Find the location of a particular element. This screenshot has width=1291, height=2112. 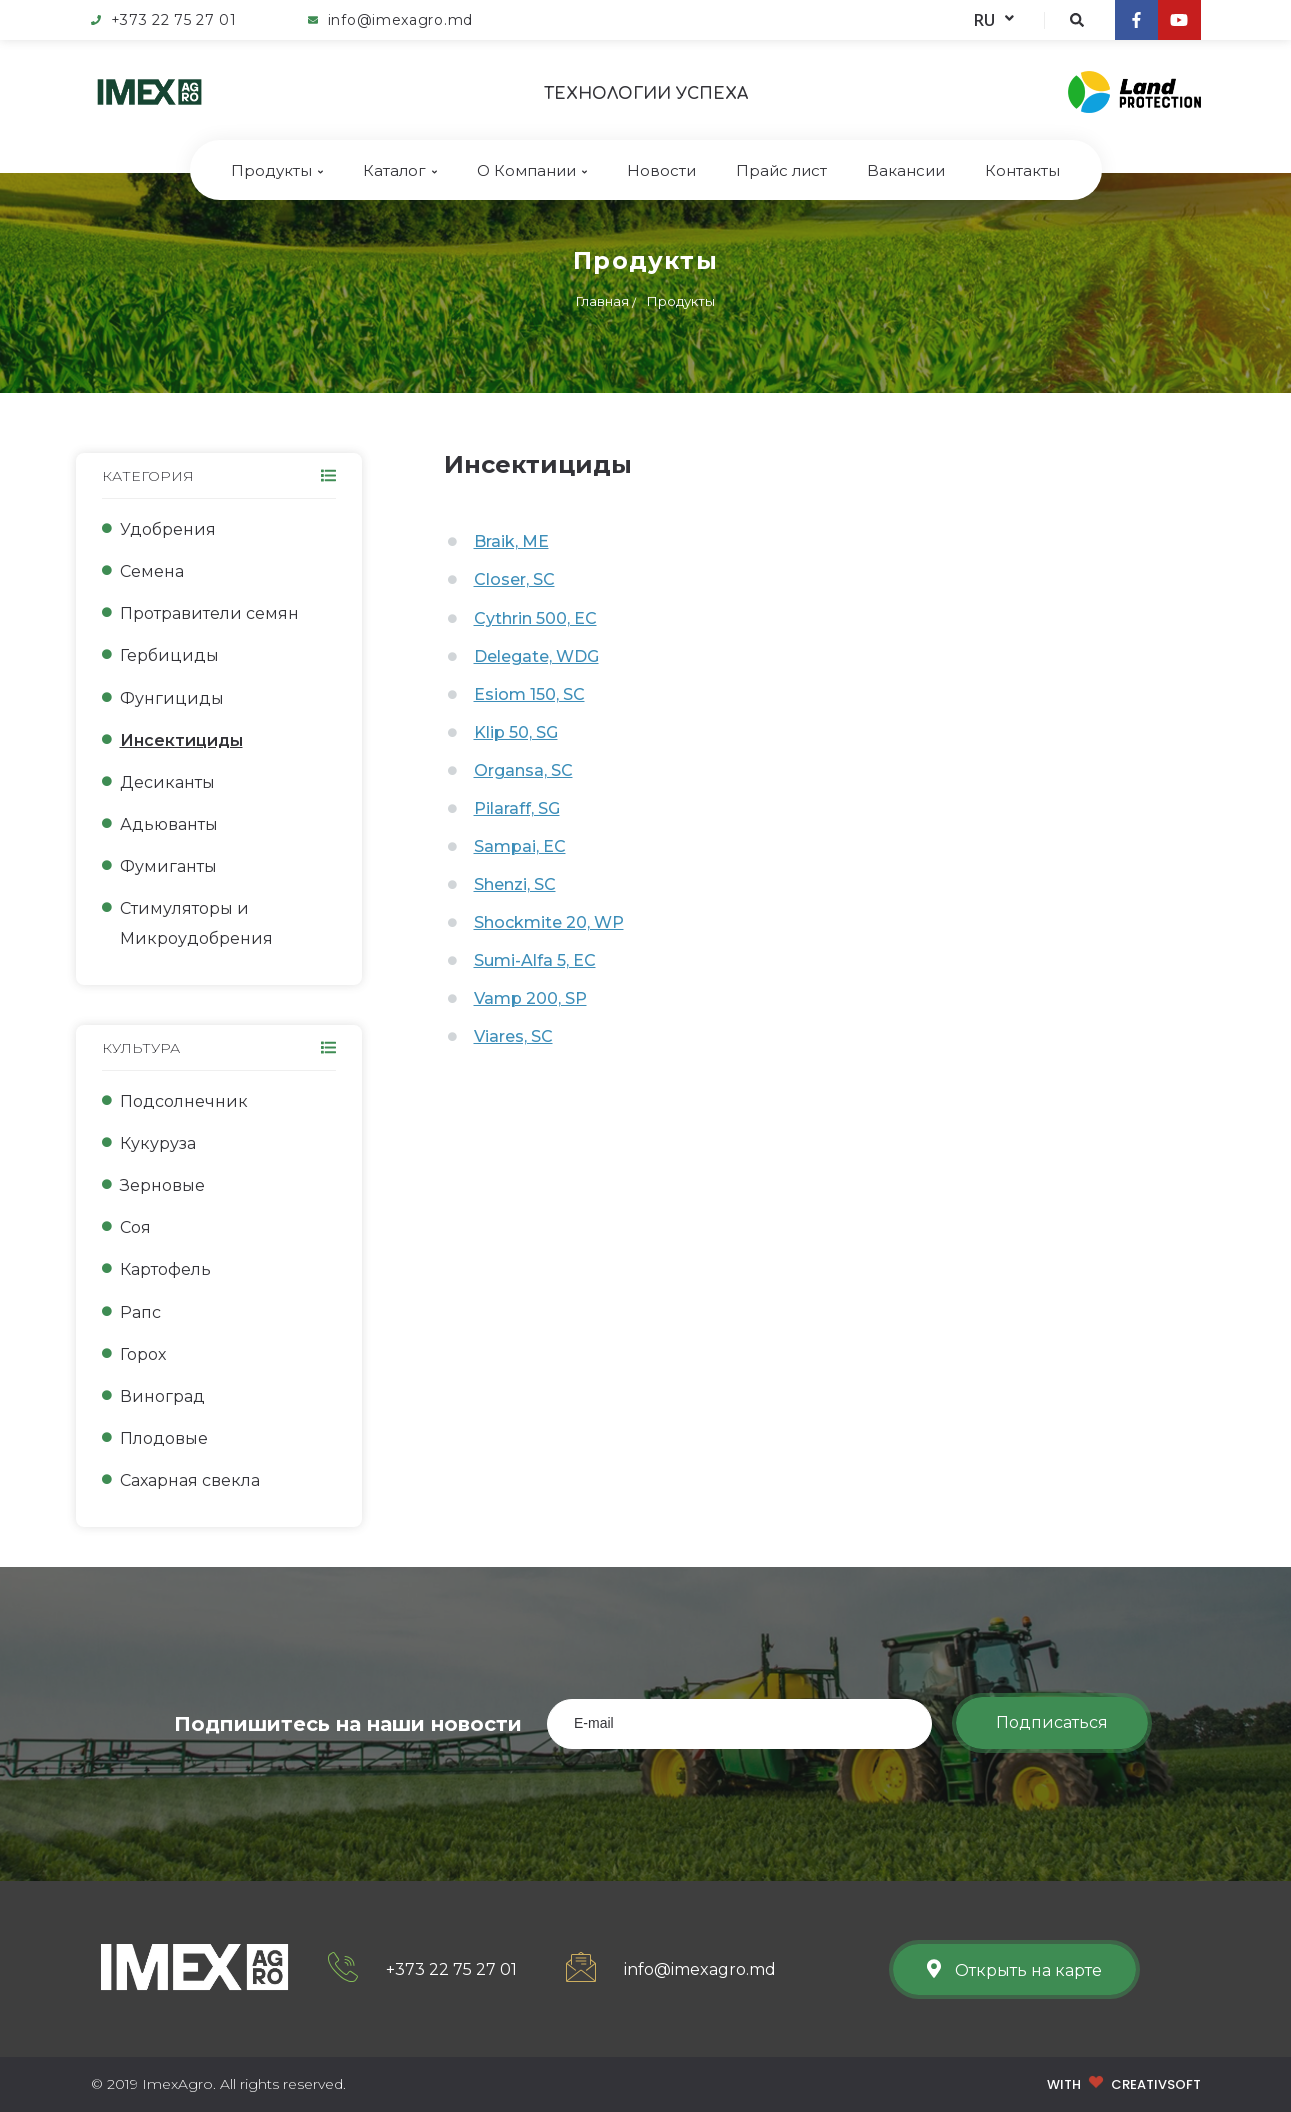

Pilaraff, SG is located at coordinates (517, 808).